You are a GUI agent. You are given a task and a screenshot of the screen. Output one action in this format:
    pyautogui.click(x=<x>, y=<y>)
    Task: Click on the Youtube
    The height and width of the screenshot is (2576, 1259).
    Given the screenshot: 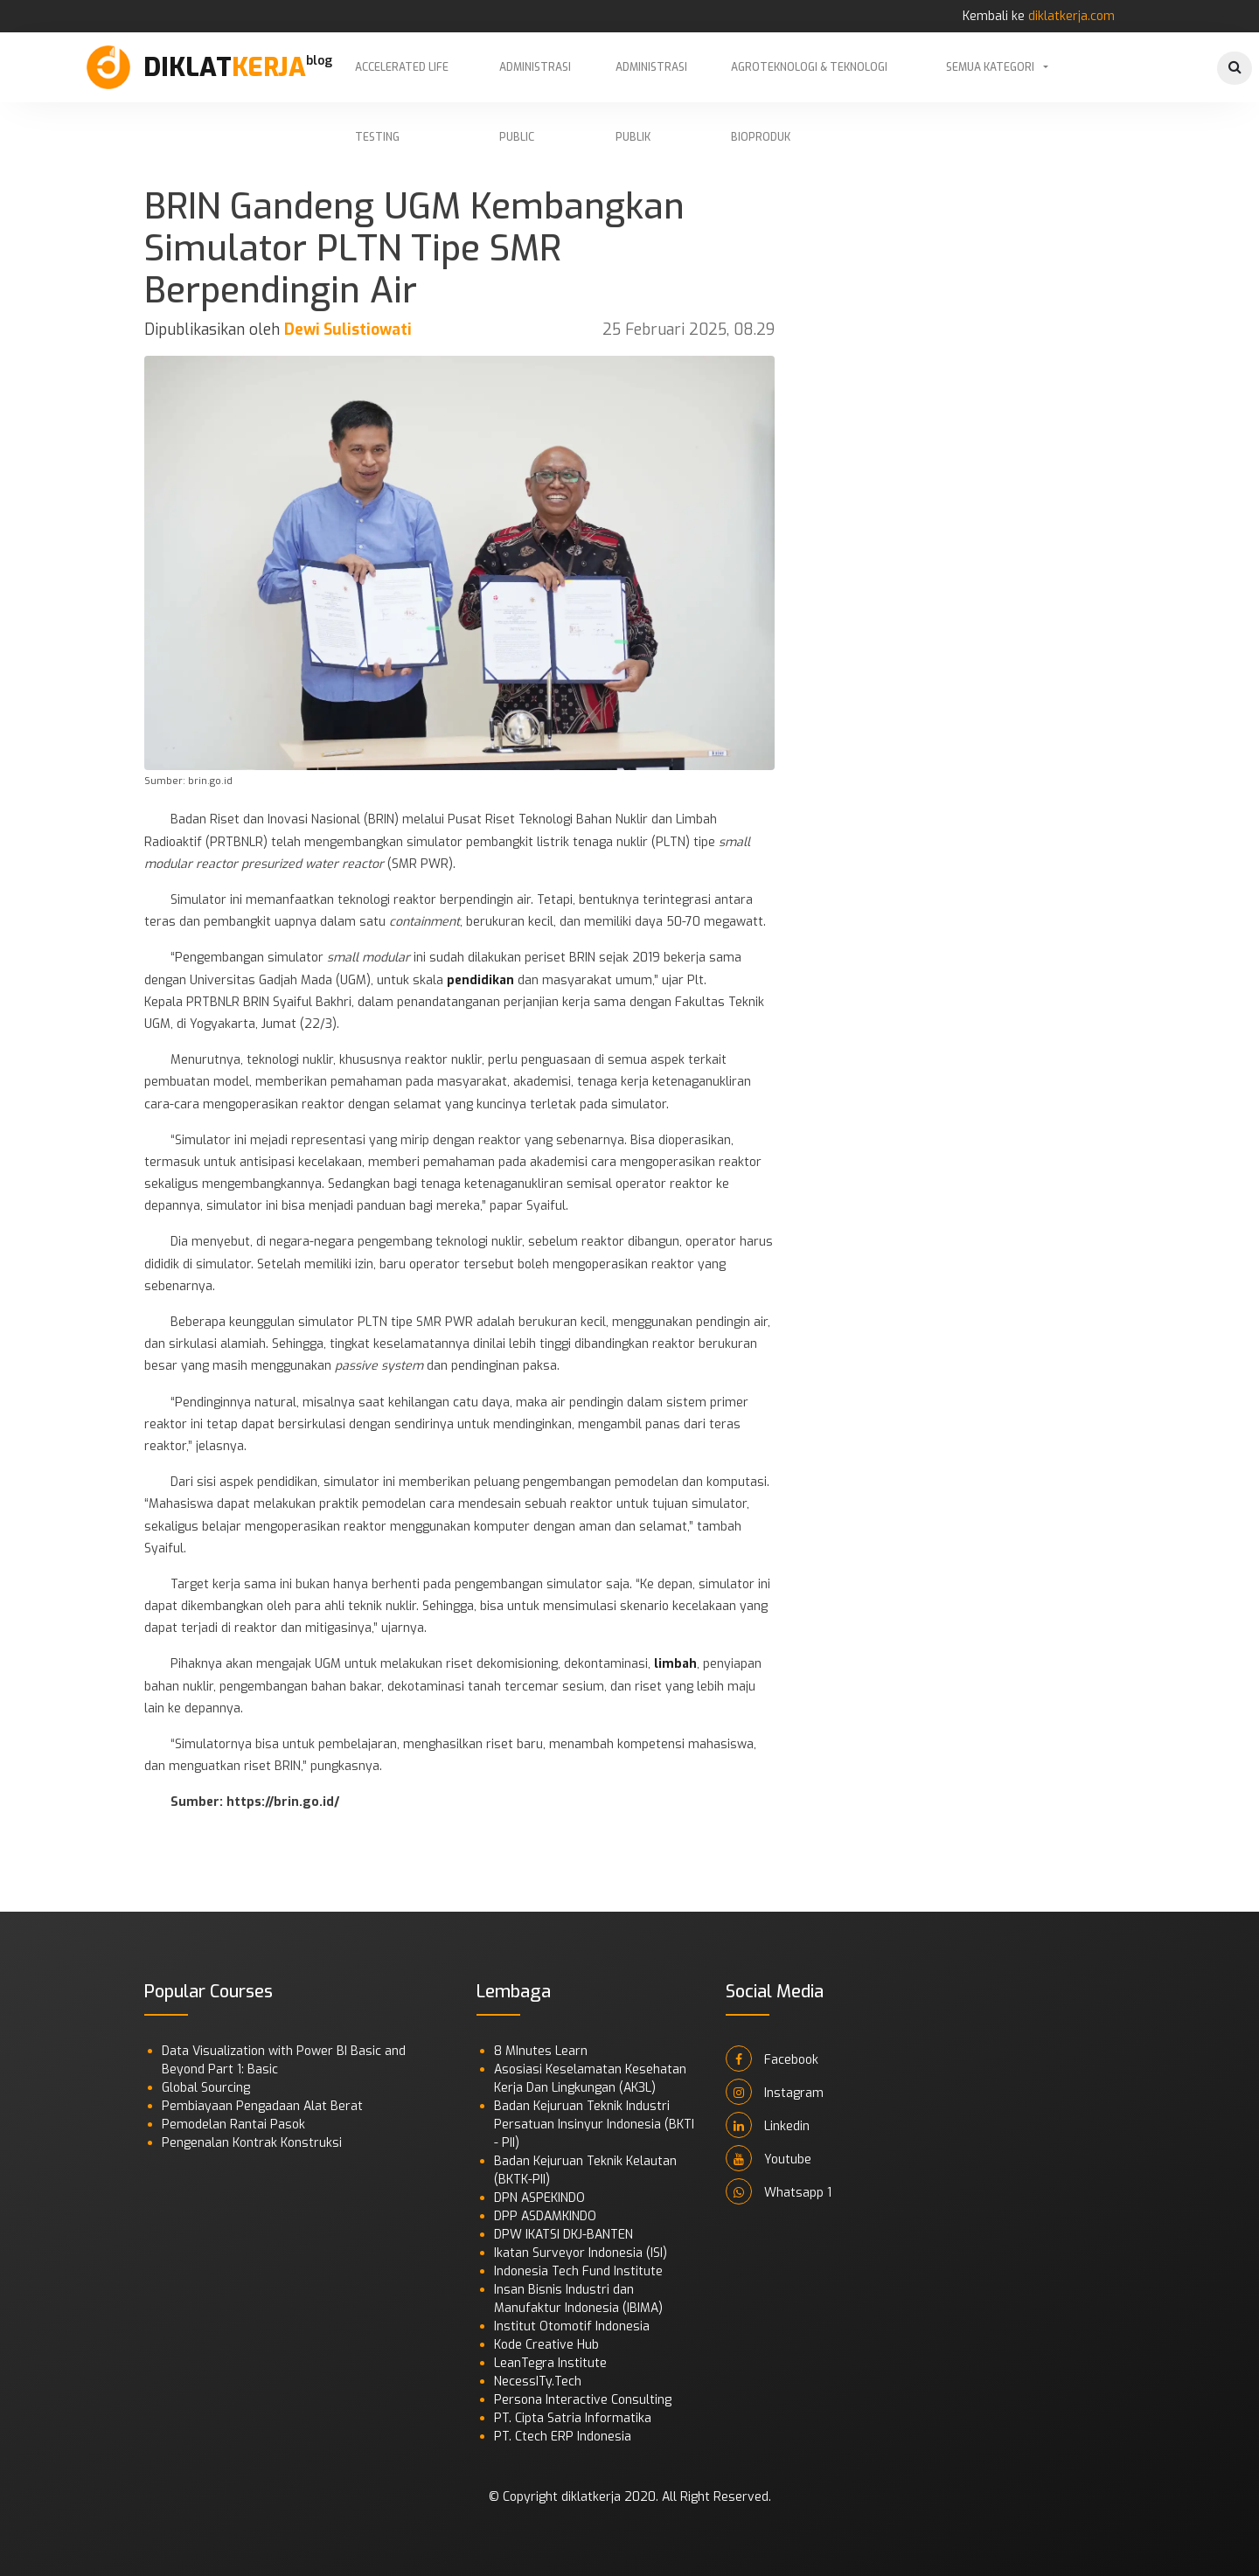 What is the action you would take?
    pyautogui.click(x=768, y=2158)
    